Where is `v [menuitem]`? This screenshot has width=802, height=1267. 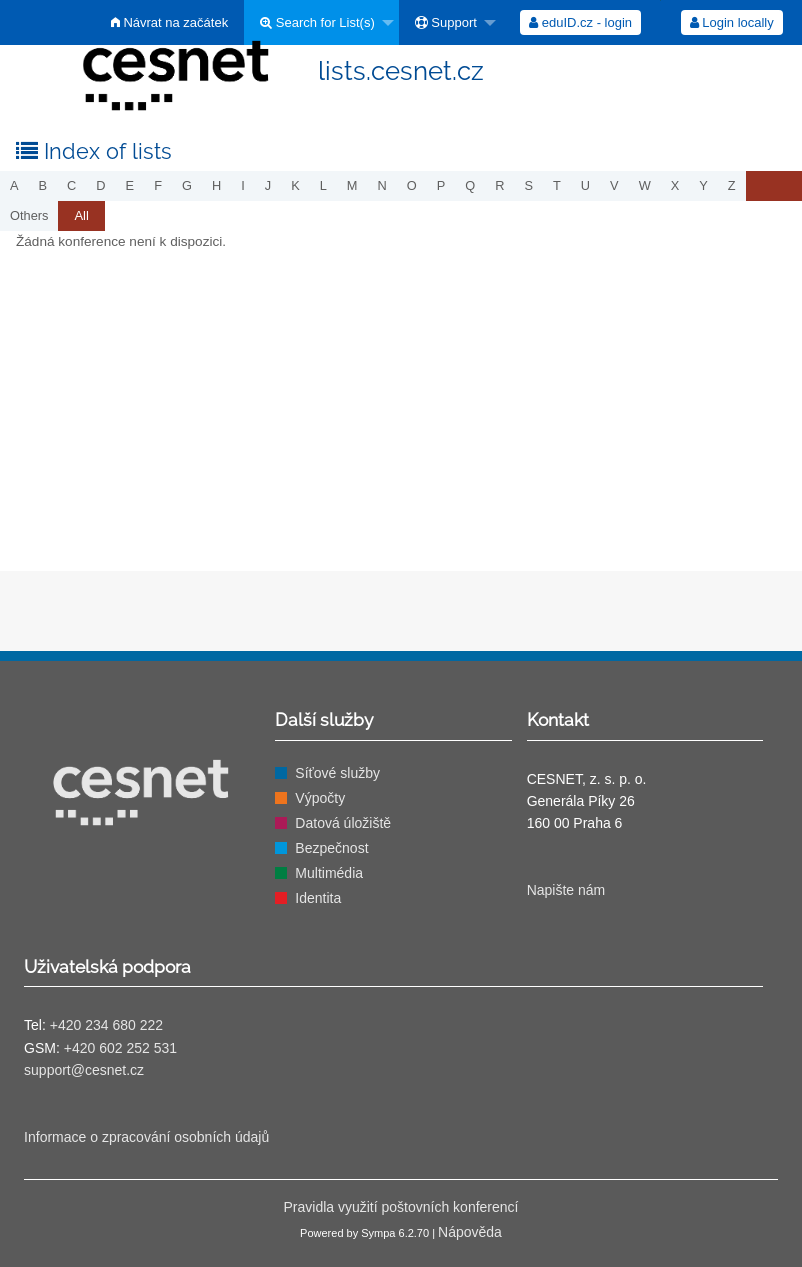
v [menuitem] is located at coordinates (614, 185).